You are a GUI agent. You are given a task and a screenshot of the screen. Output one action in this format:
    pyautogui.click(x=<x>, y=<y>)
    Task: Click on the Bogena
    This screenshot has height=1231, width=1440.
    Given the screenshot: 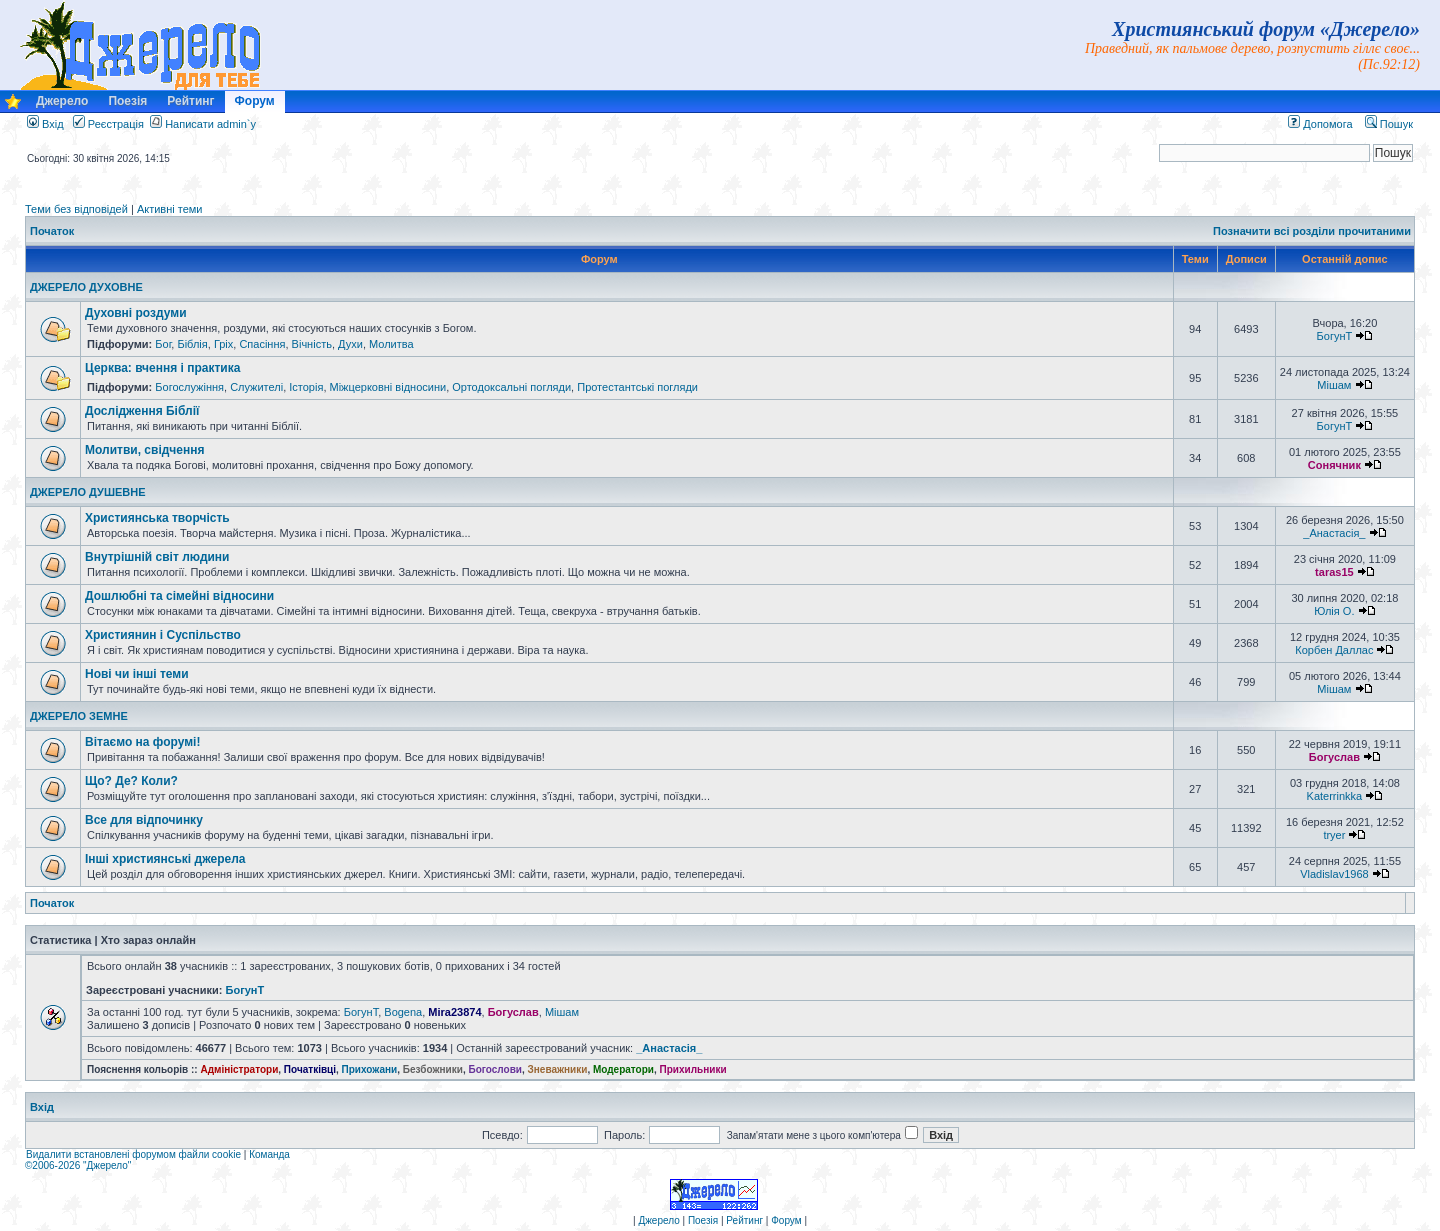 What is the action you would take?
    pyautogui.click(x=403, y=1012)
    